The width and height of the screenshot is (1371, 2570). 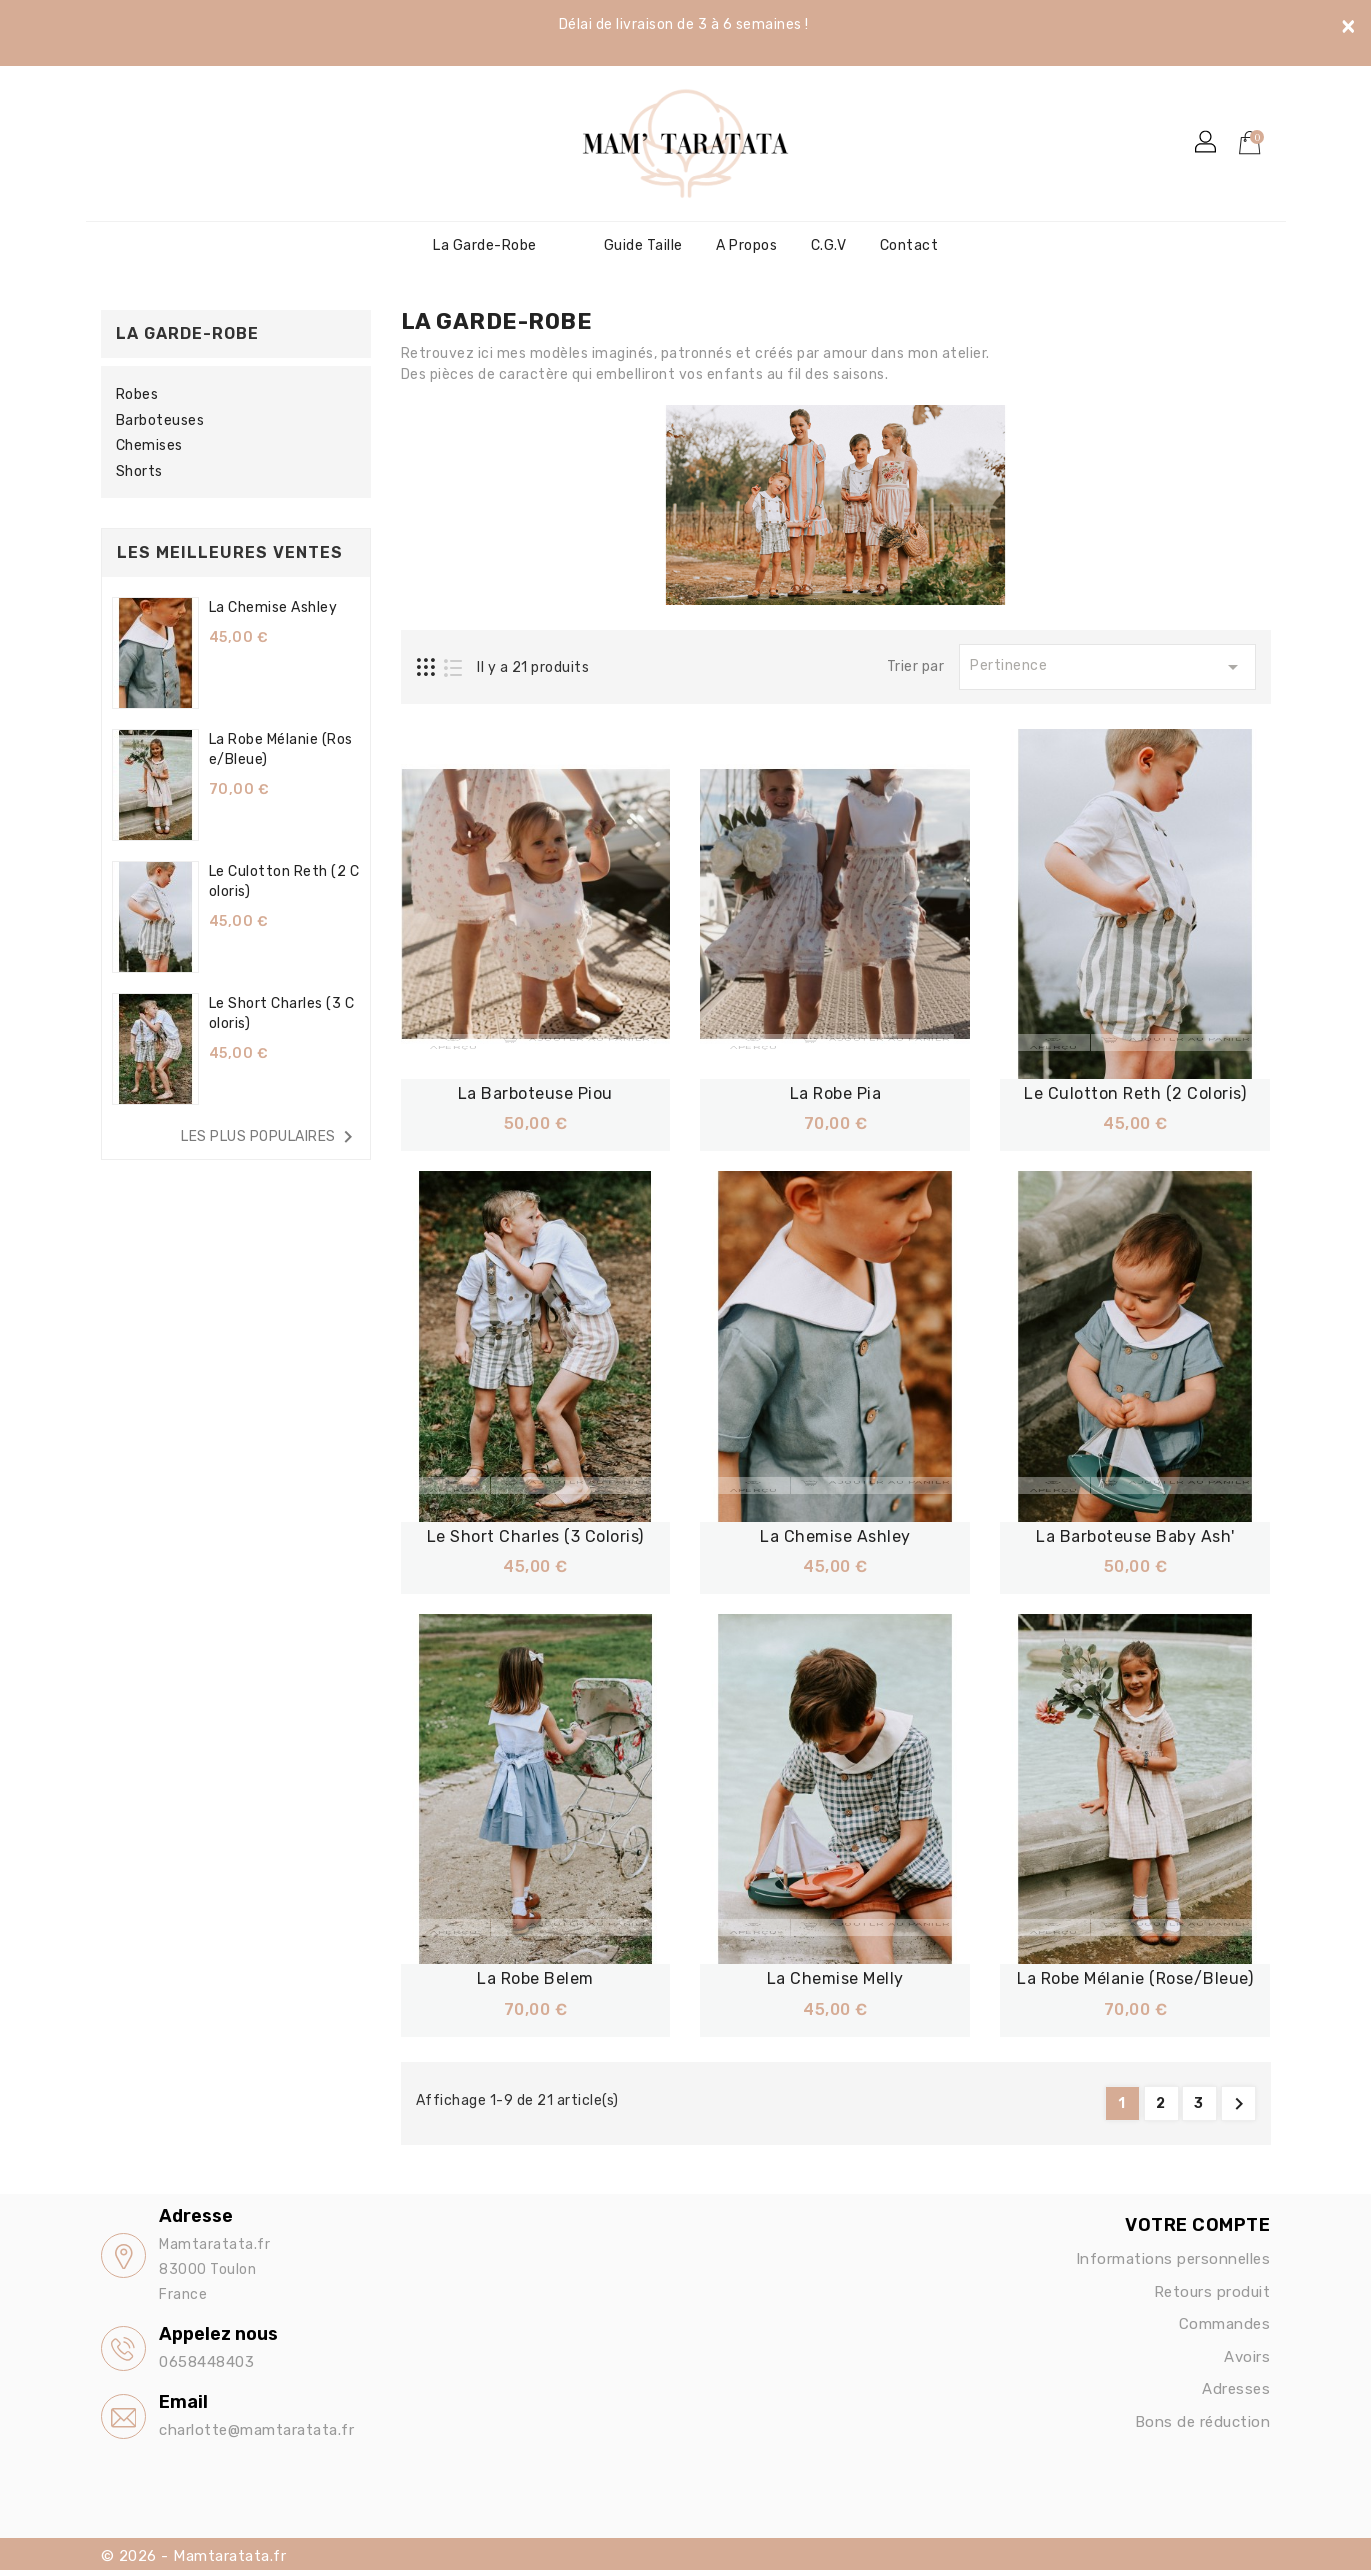 What do you see at coordinates (1135, 1093) in the screenshot?
I see `Le culotton Reth (2 coloris)` at bounding box center [1135, 1093].